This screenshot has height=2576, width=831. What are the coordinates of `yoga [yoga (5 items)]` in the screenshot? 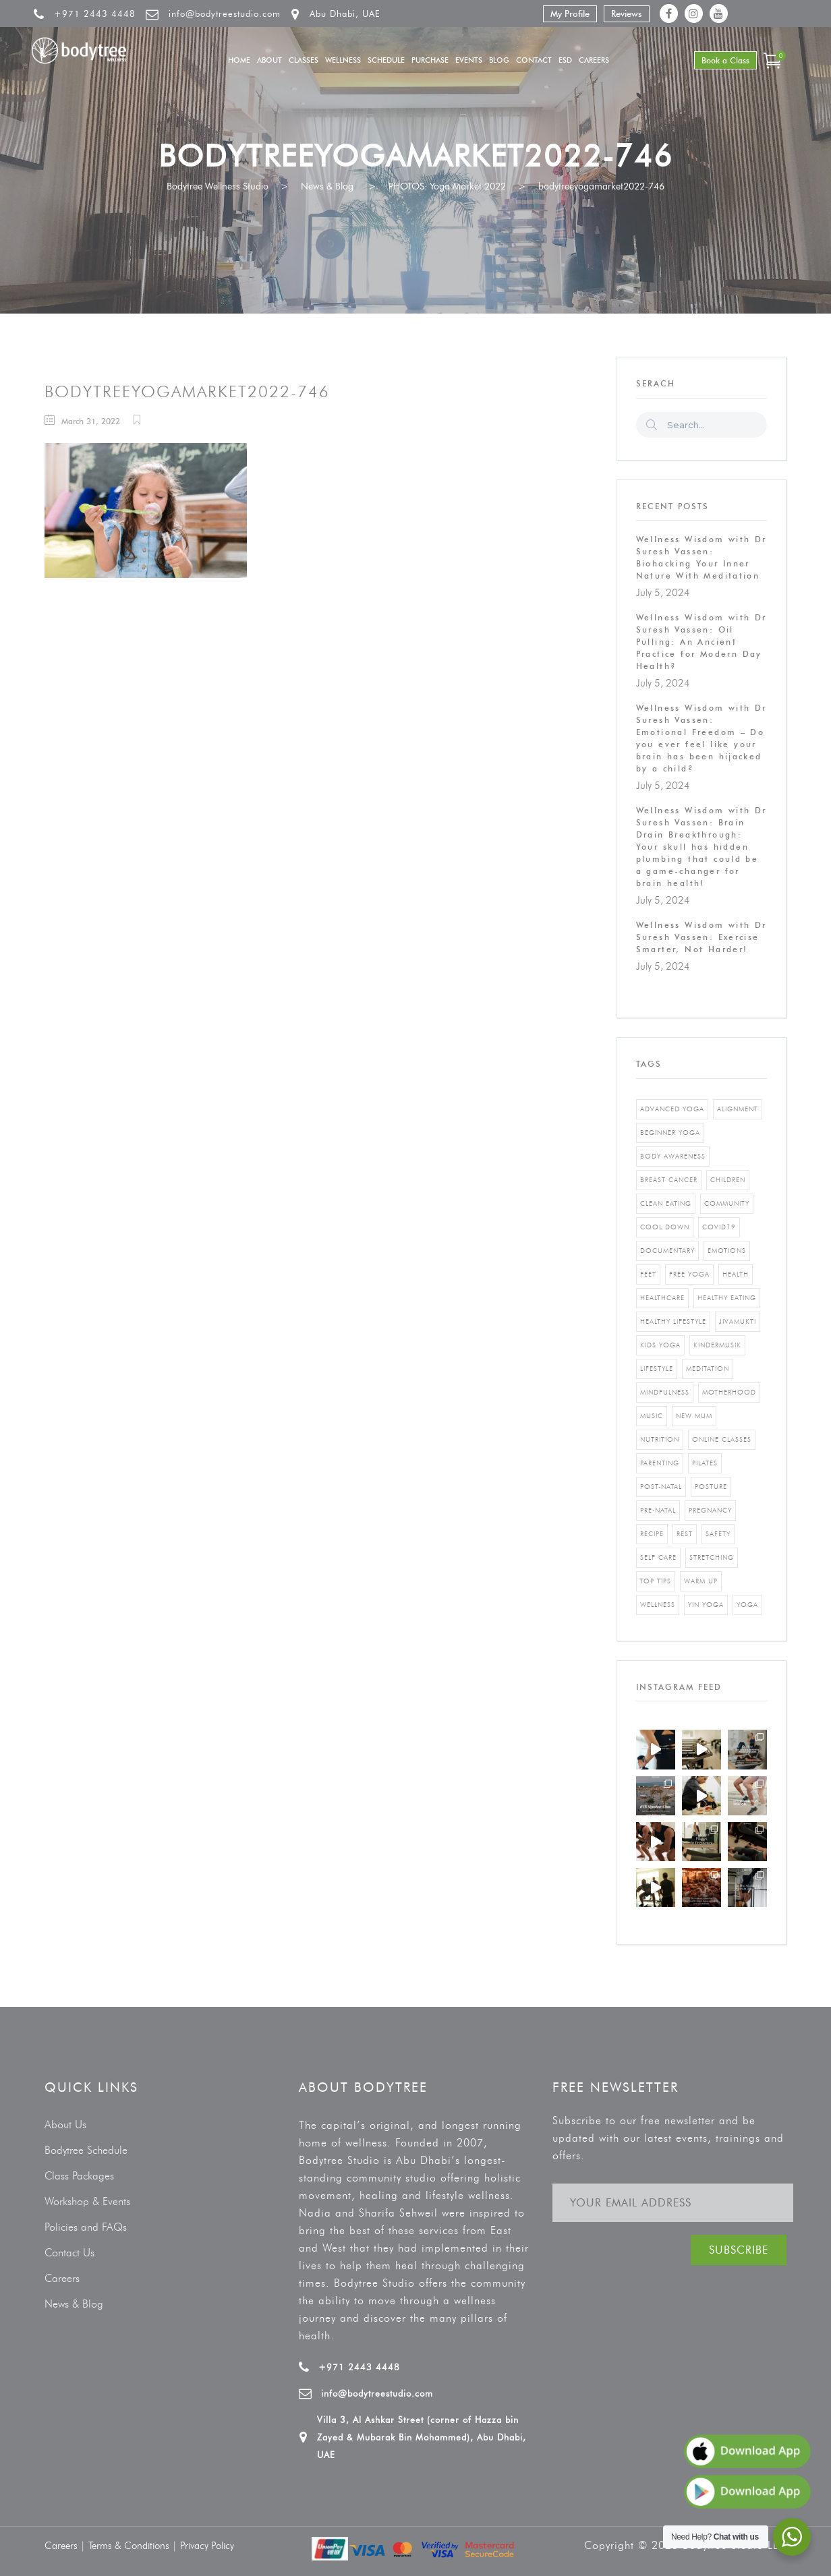 It's located at (747, 1604).